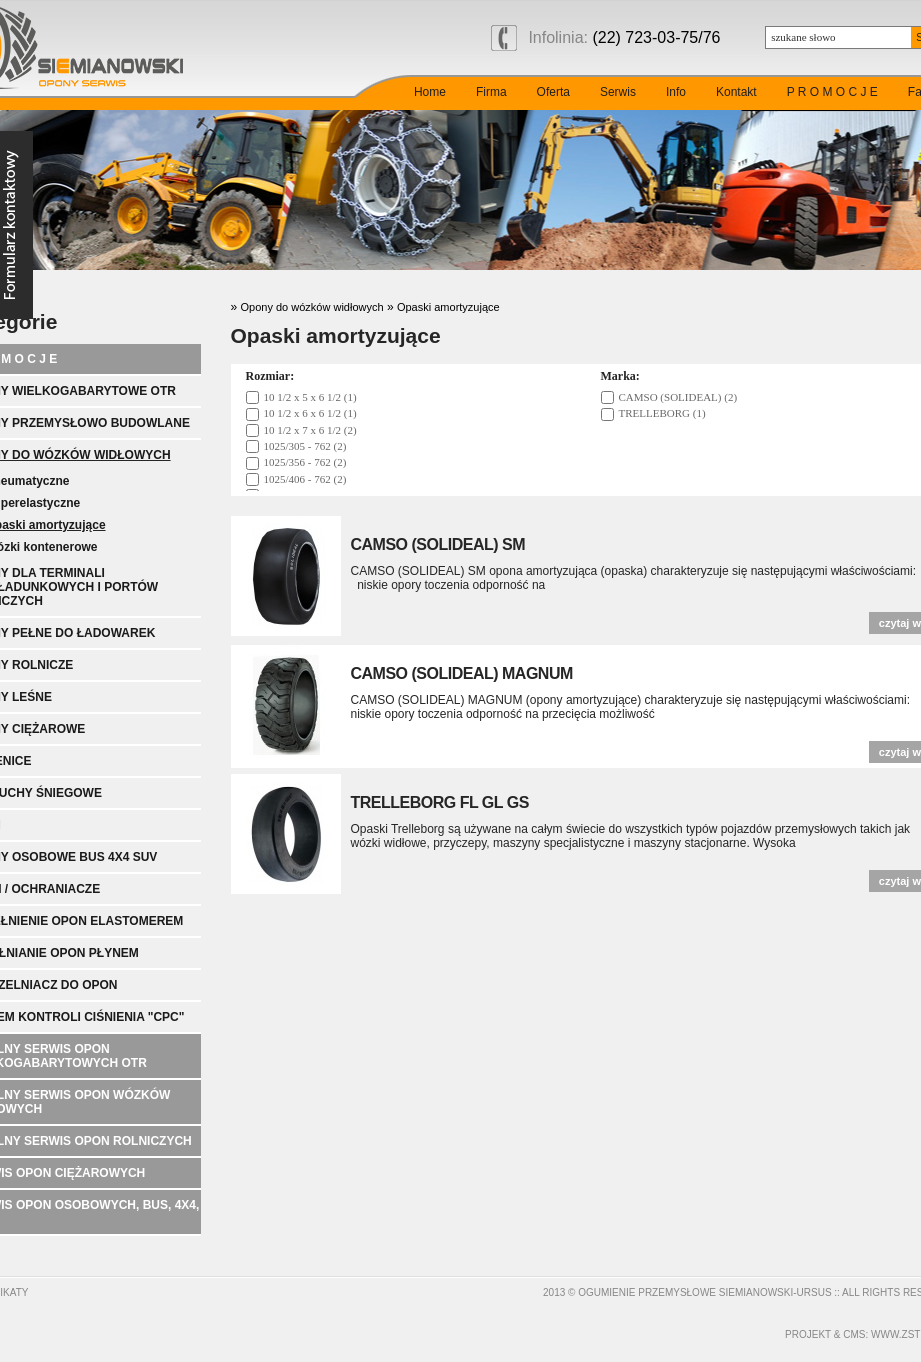 The image size is (921, 1362). What do you see at coordinates (462, 673) in the screenshot?
I see `CAMSO (SOLIDEAL) MAGNUM` at bounding box center [462, 673].